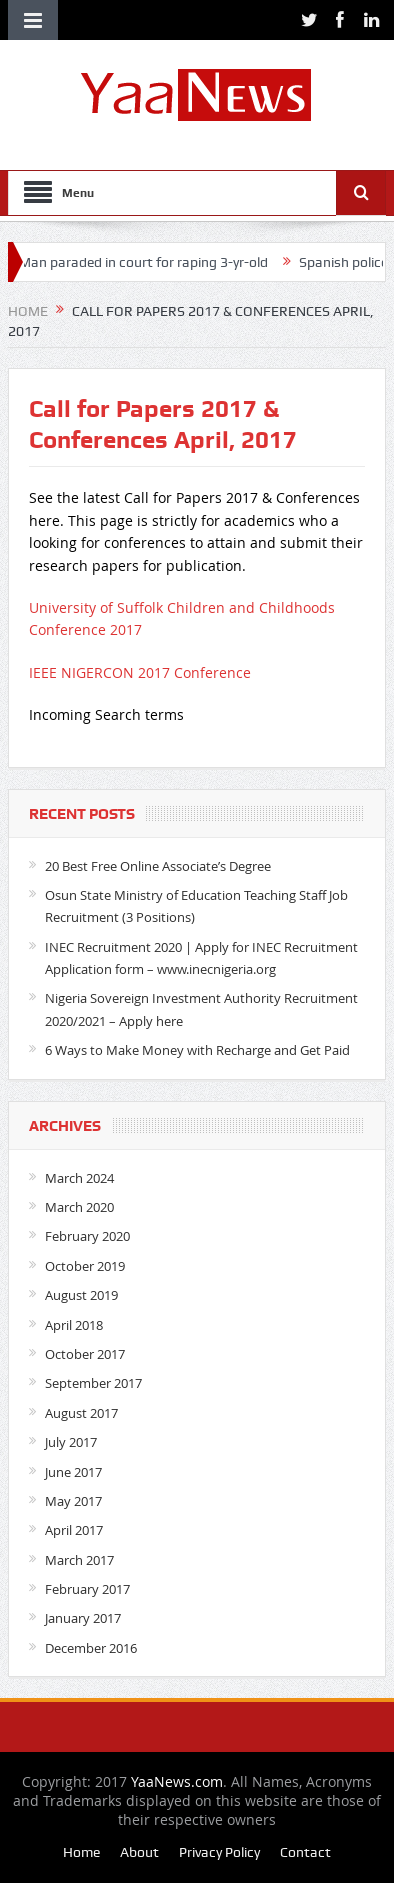 This screenshot has width=394, height=1883. What do you see at coordinates (139, 1852) in the screenshot?
I see `About` at bounding box center [139, 1852].